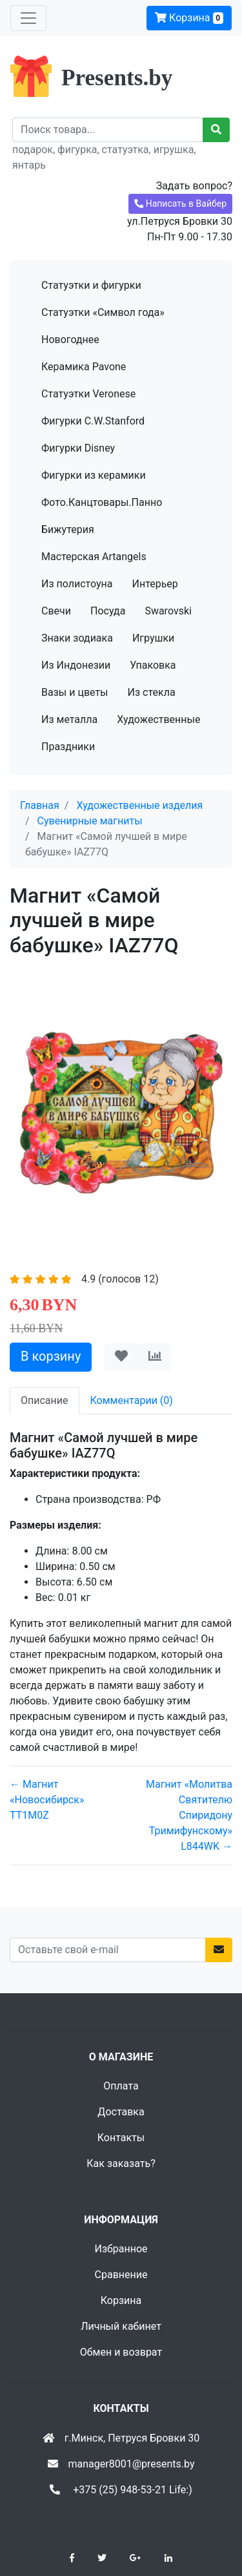 This screenshot has width=242, height=2576. Describe the element at coordinates (83, 367) in the screenshot. I see `Керамика Pavone` at that location.